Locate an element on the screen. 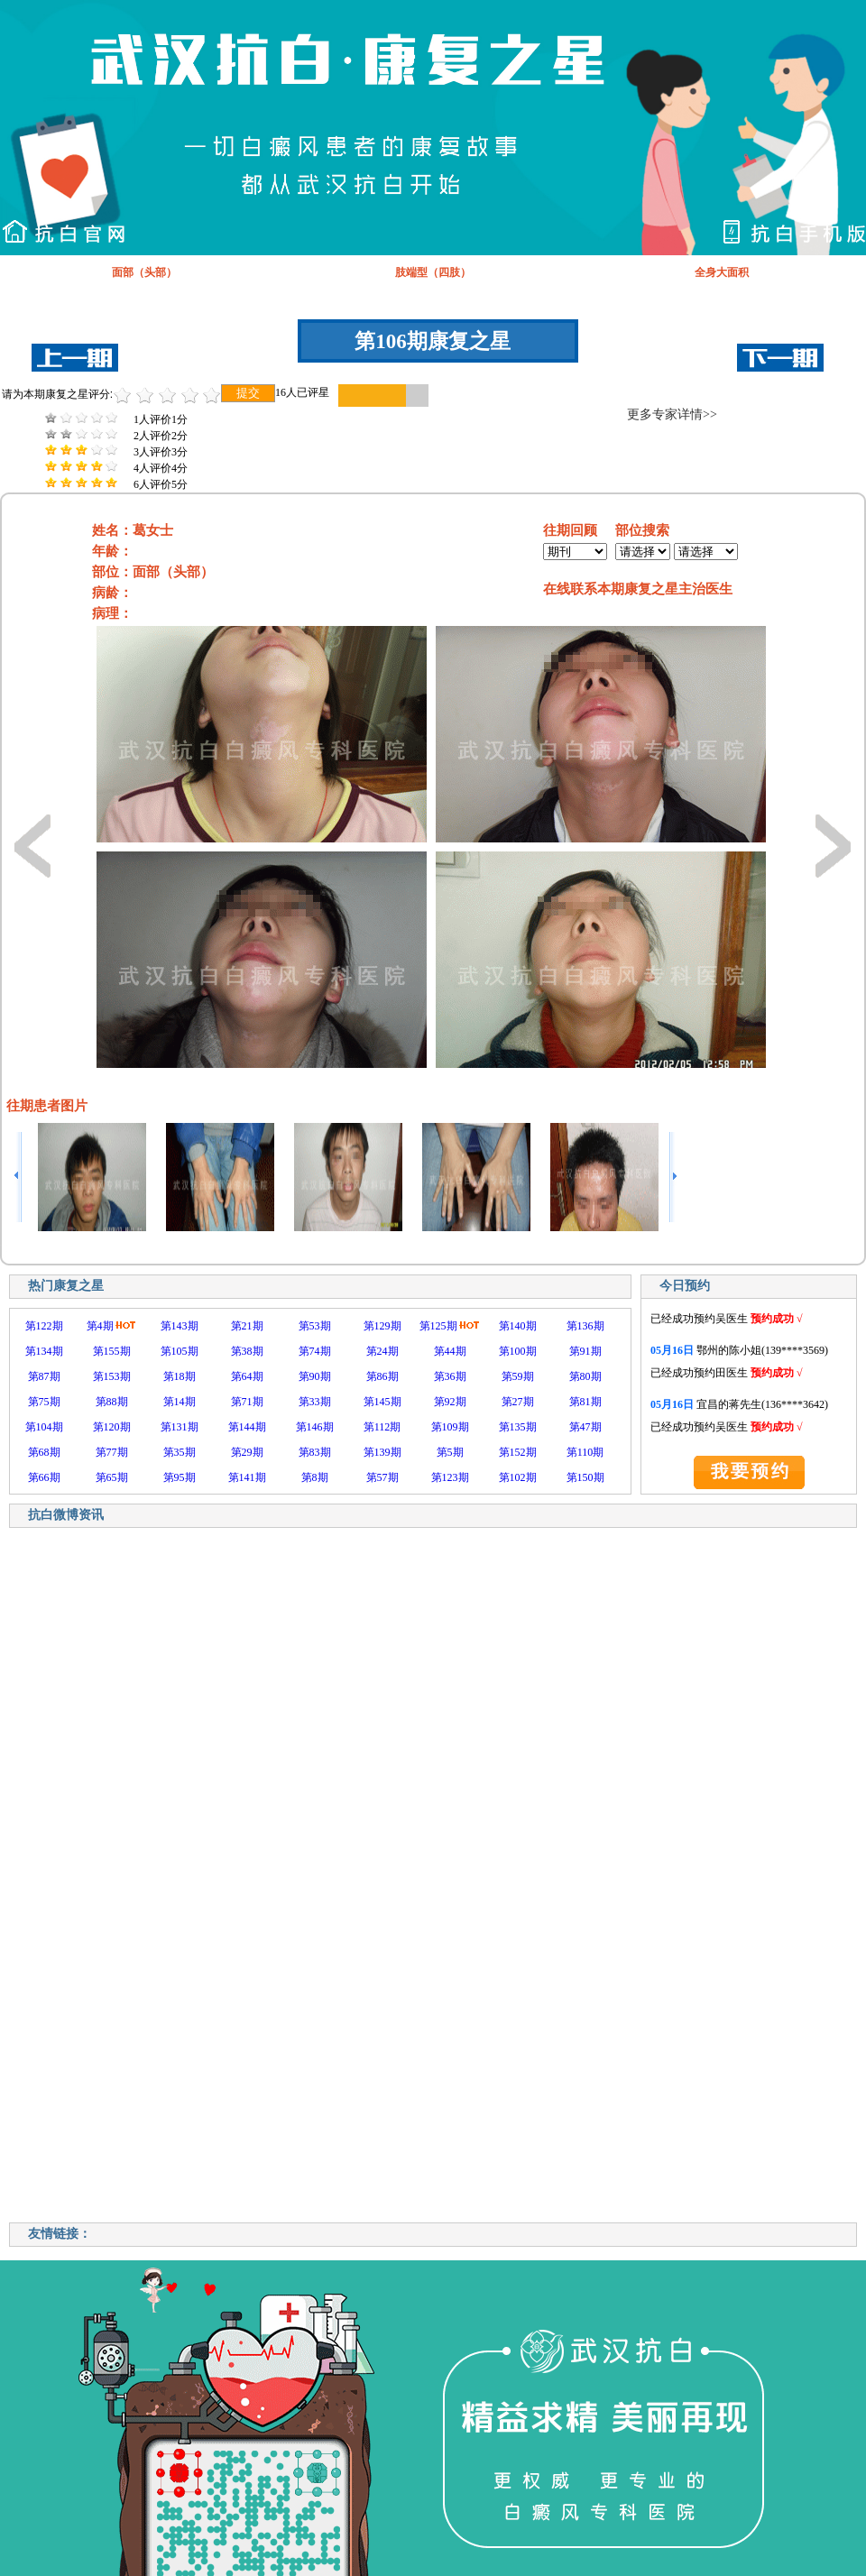  第91期 is located at coordinates (585, 1351).